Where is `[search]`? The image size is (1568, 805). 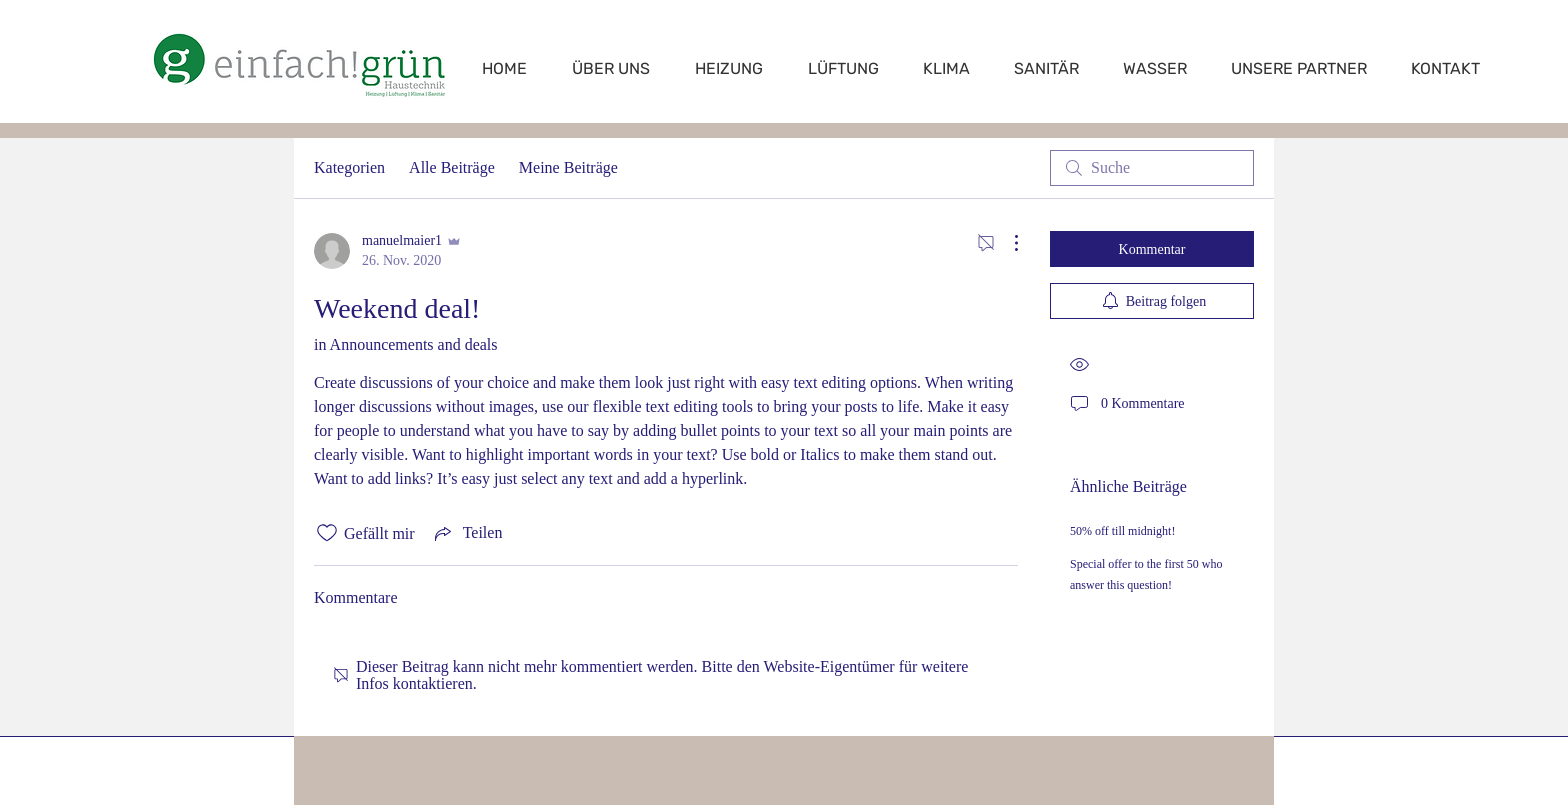 [search] is located at coordinates (1152, 168).